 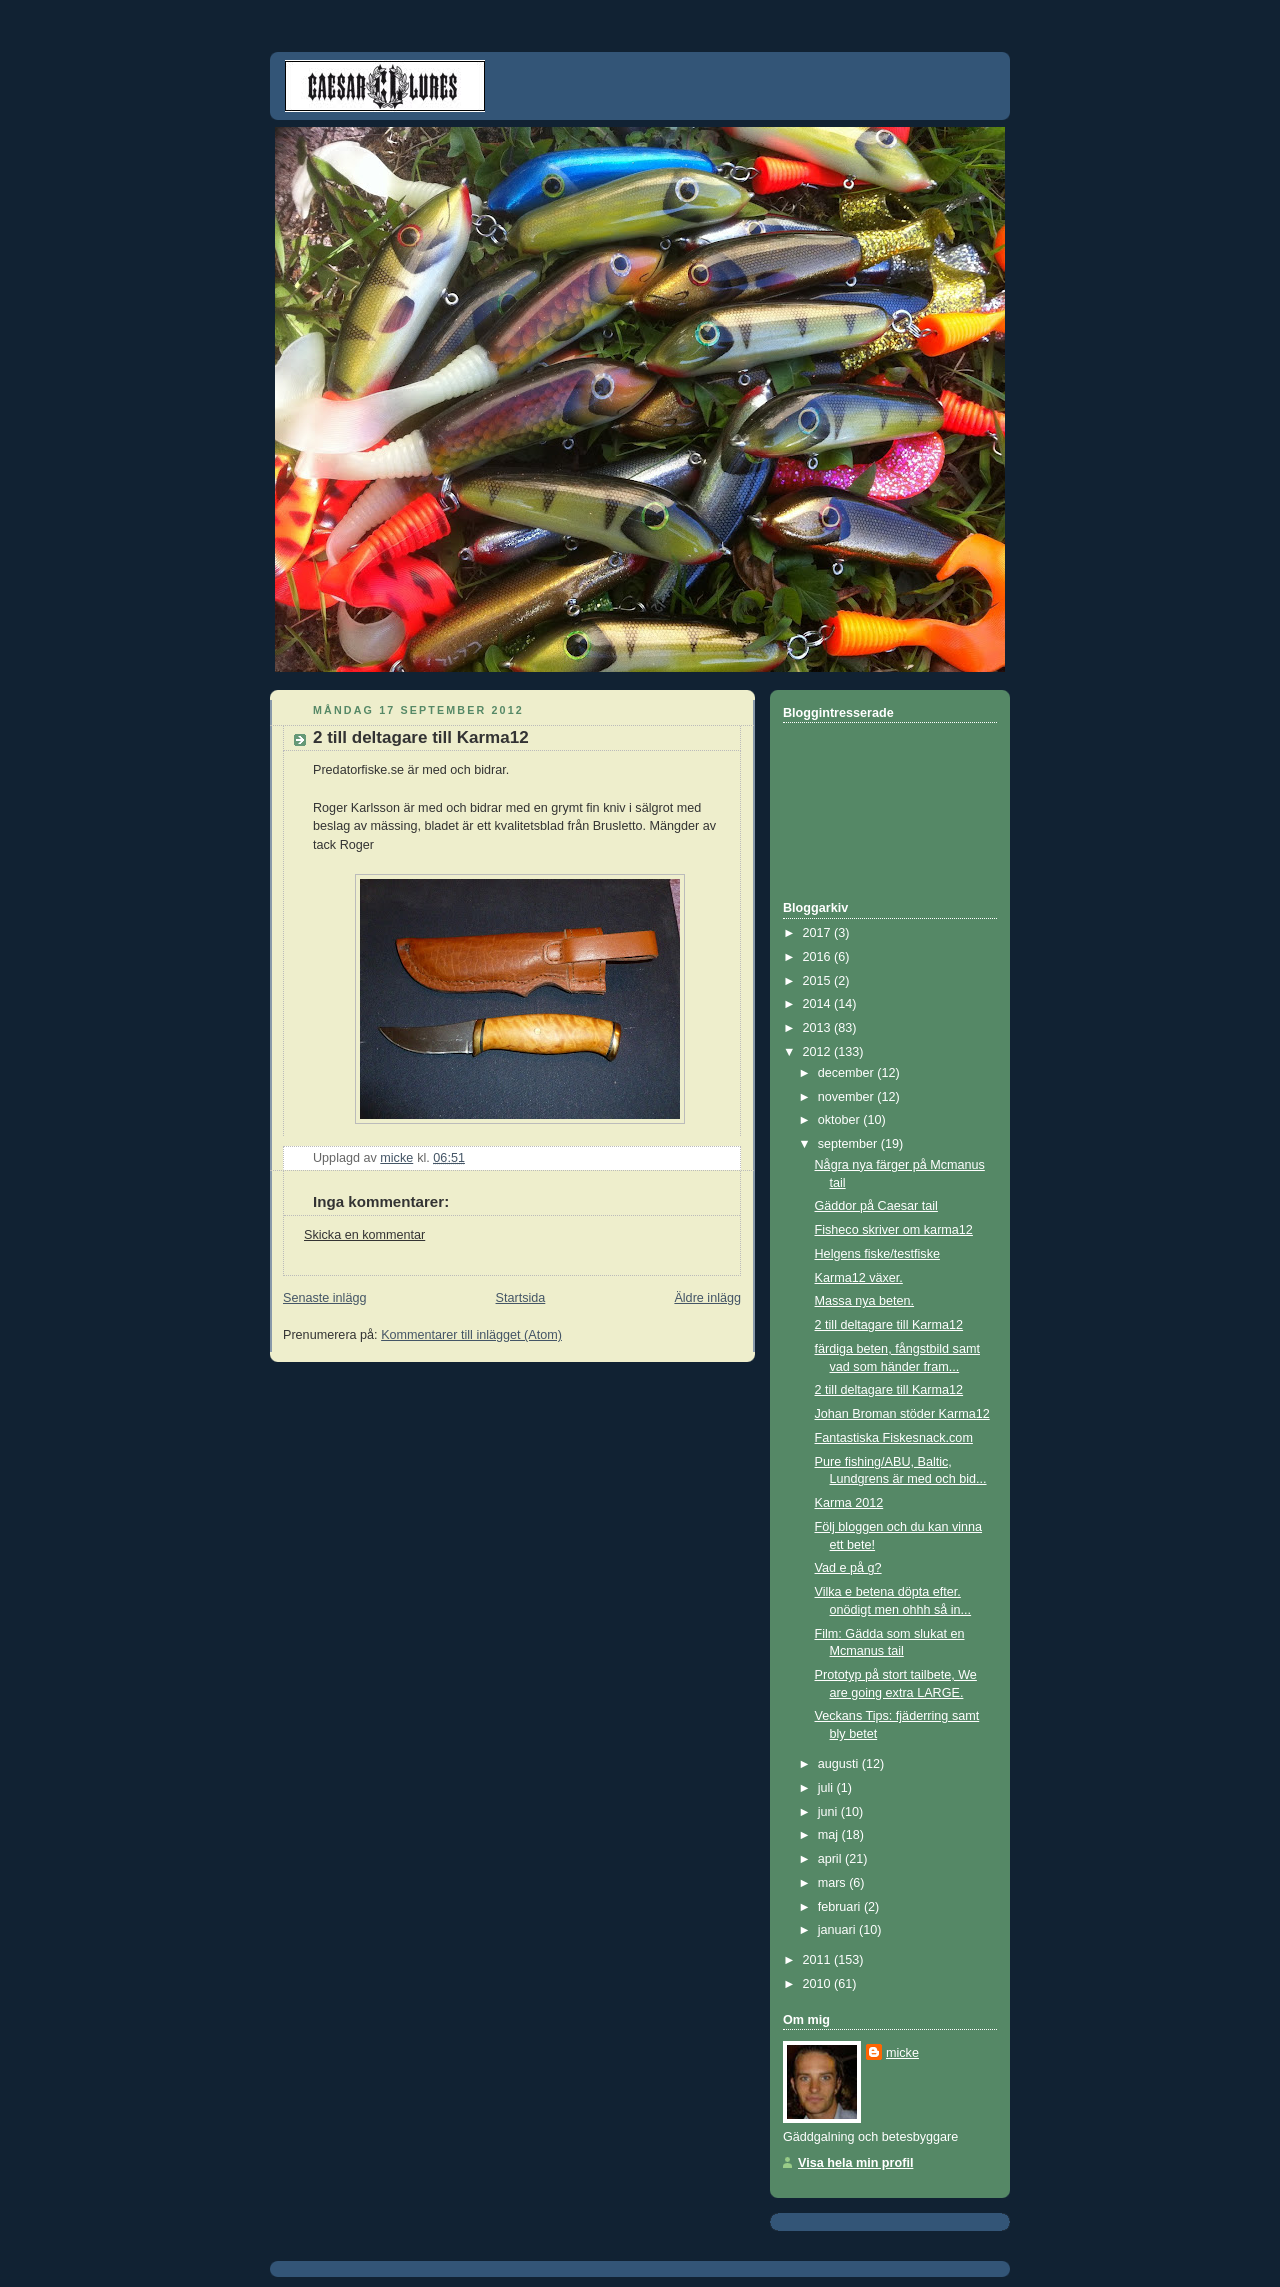 What do you see at coordinates (819, 1984) in the screenshot?
I see `2010` at bounding box center [819, 1984].